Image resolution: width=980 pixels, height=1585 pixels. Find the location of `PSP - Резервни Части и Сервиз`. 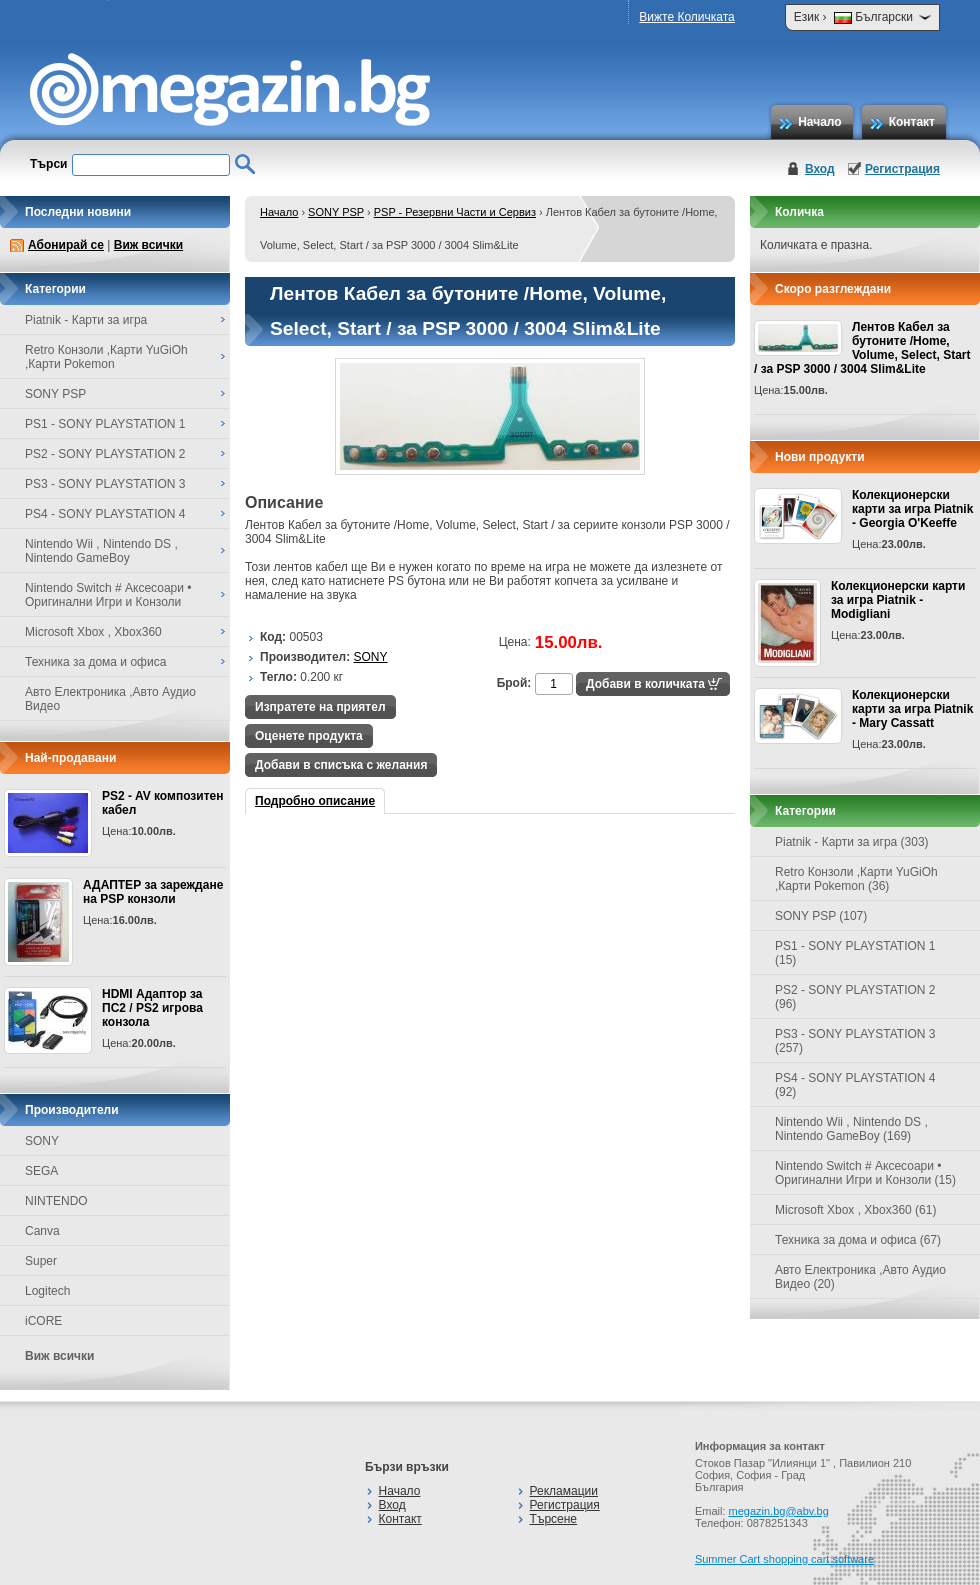

PSP - Резервни Части и Сервиз is located at coordinates (455, 212).